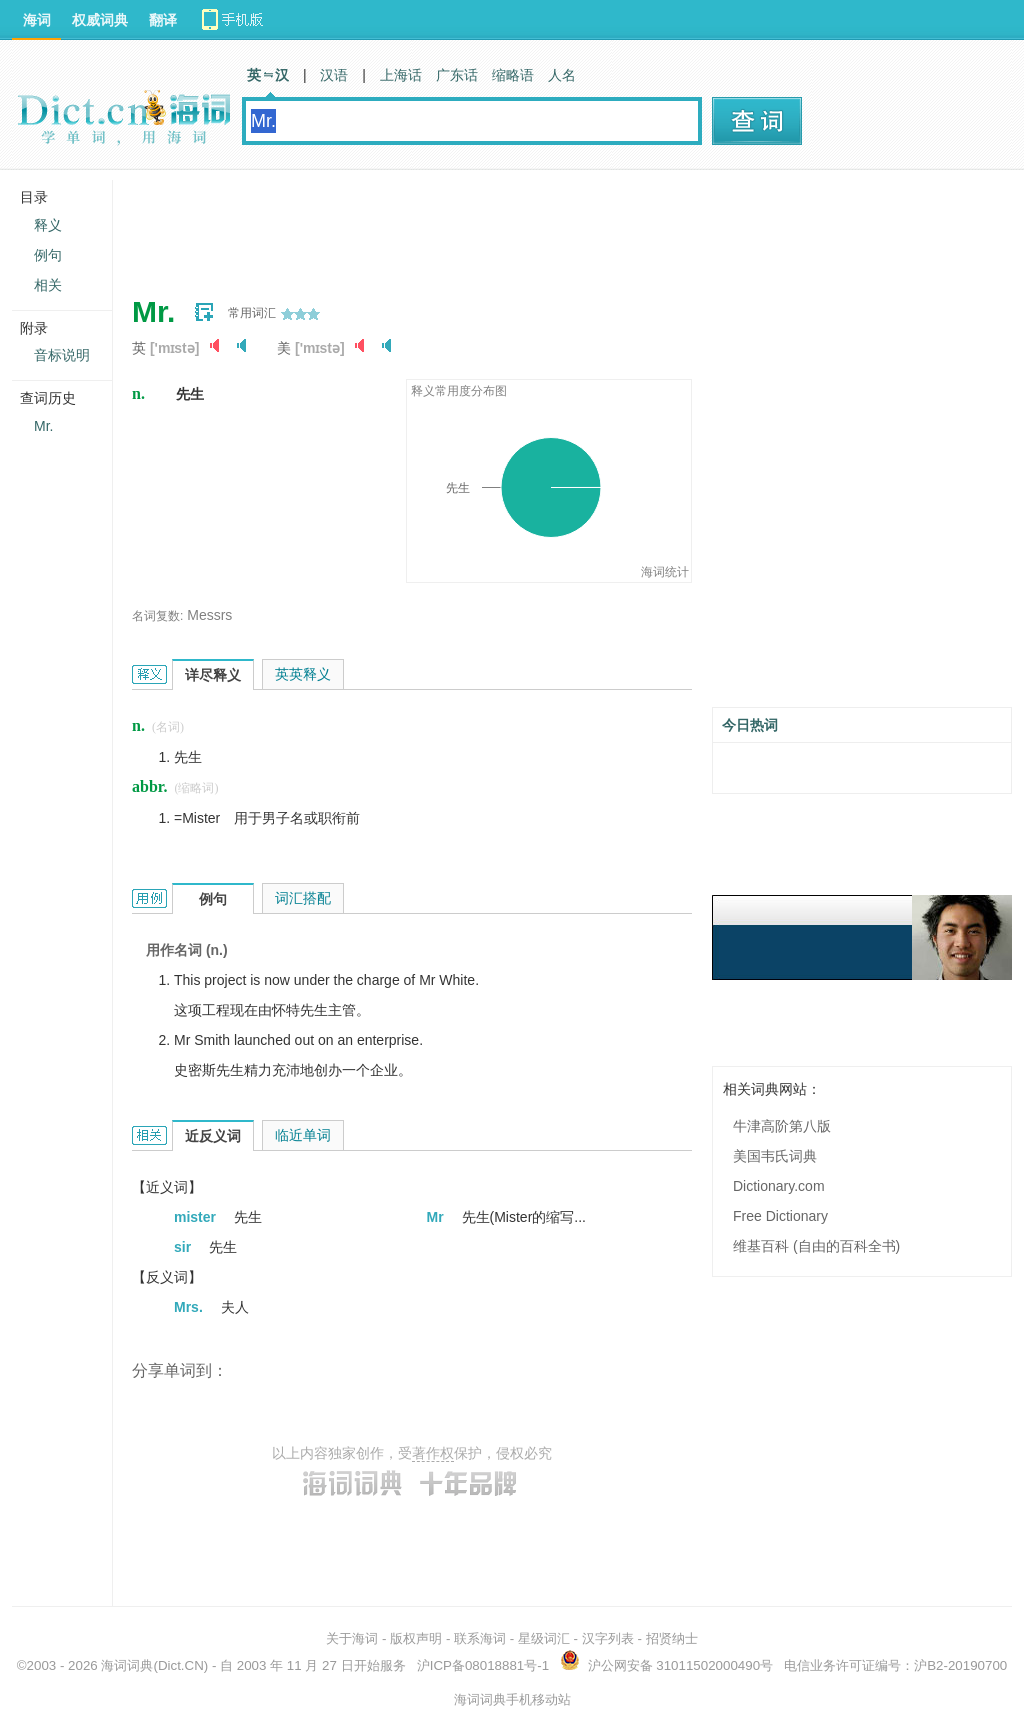  I want to click on 关于海词, so click(352, 1638).